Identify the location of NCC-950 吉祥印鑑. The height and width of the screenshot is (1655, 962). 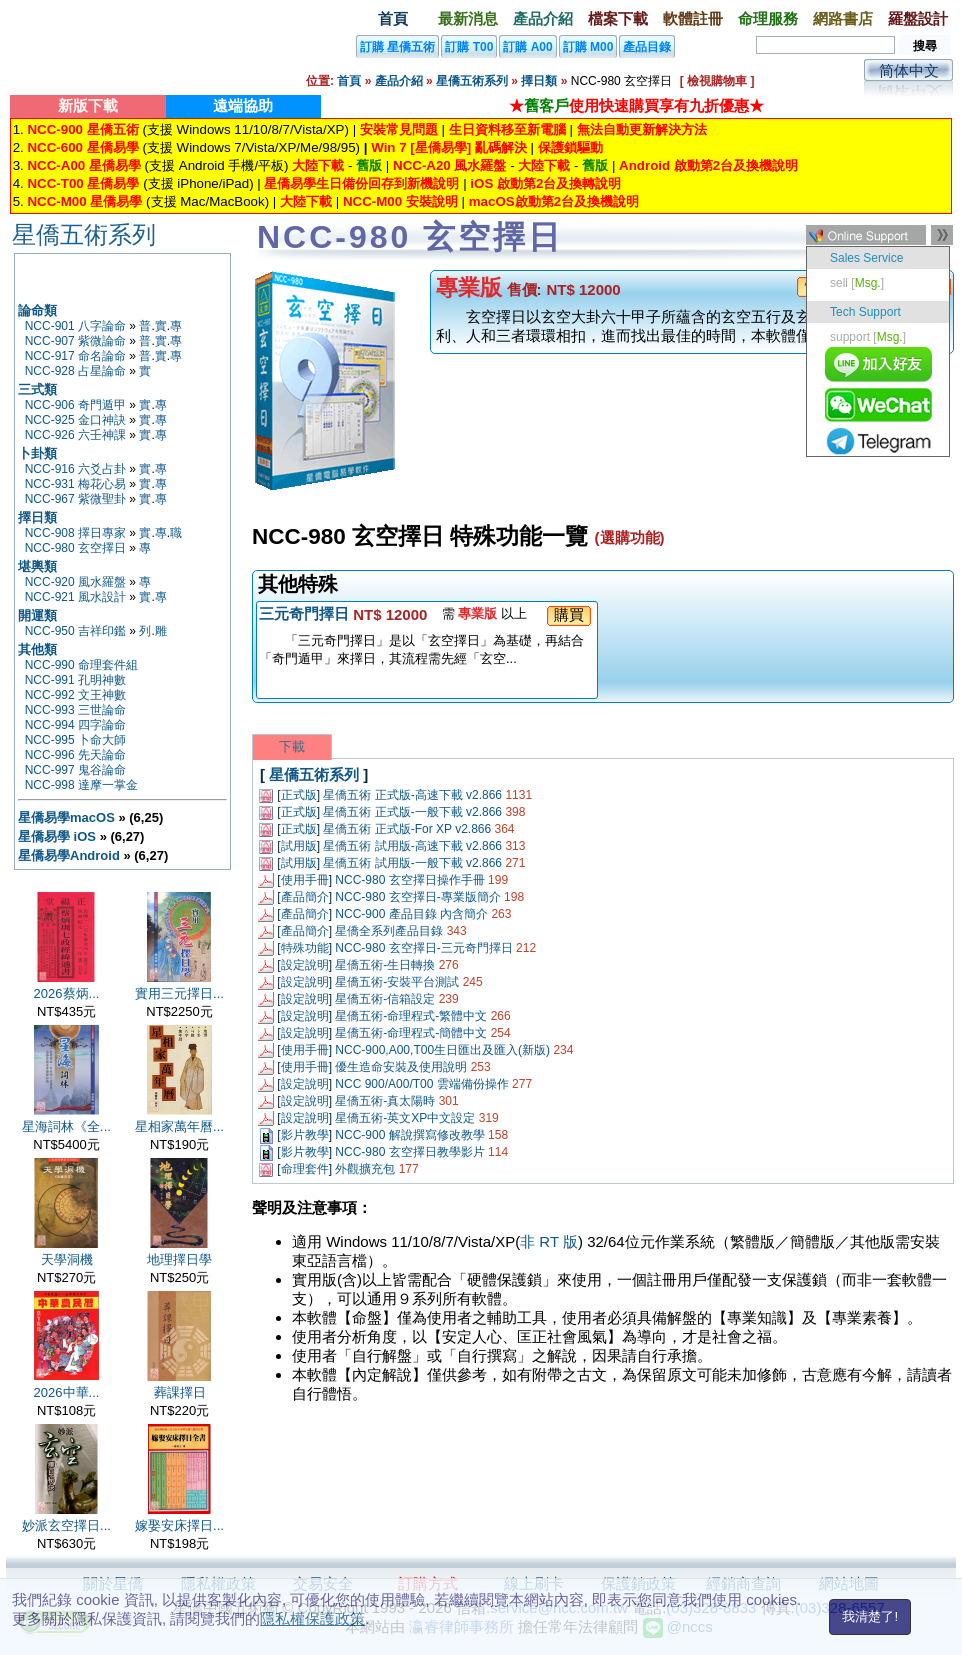
(75, 631).